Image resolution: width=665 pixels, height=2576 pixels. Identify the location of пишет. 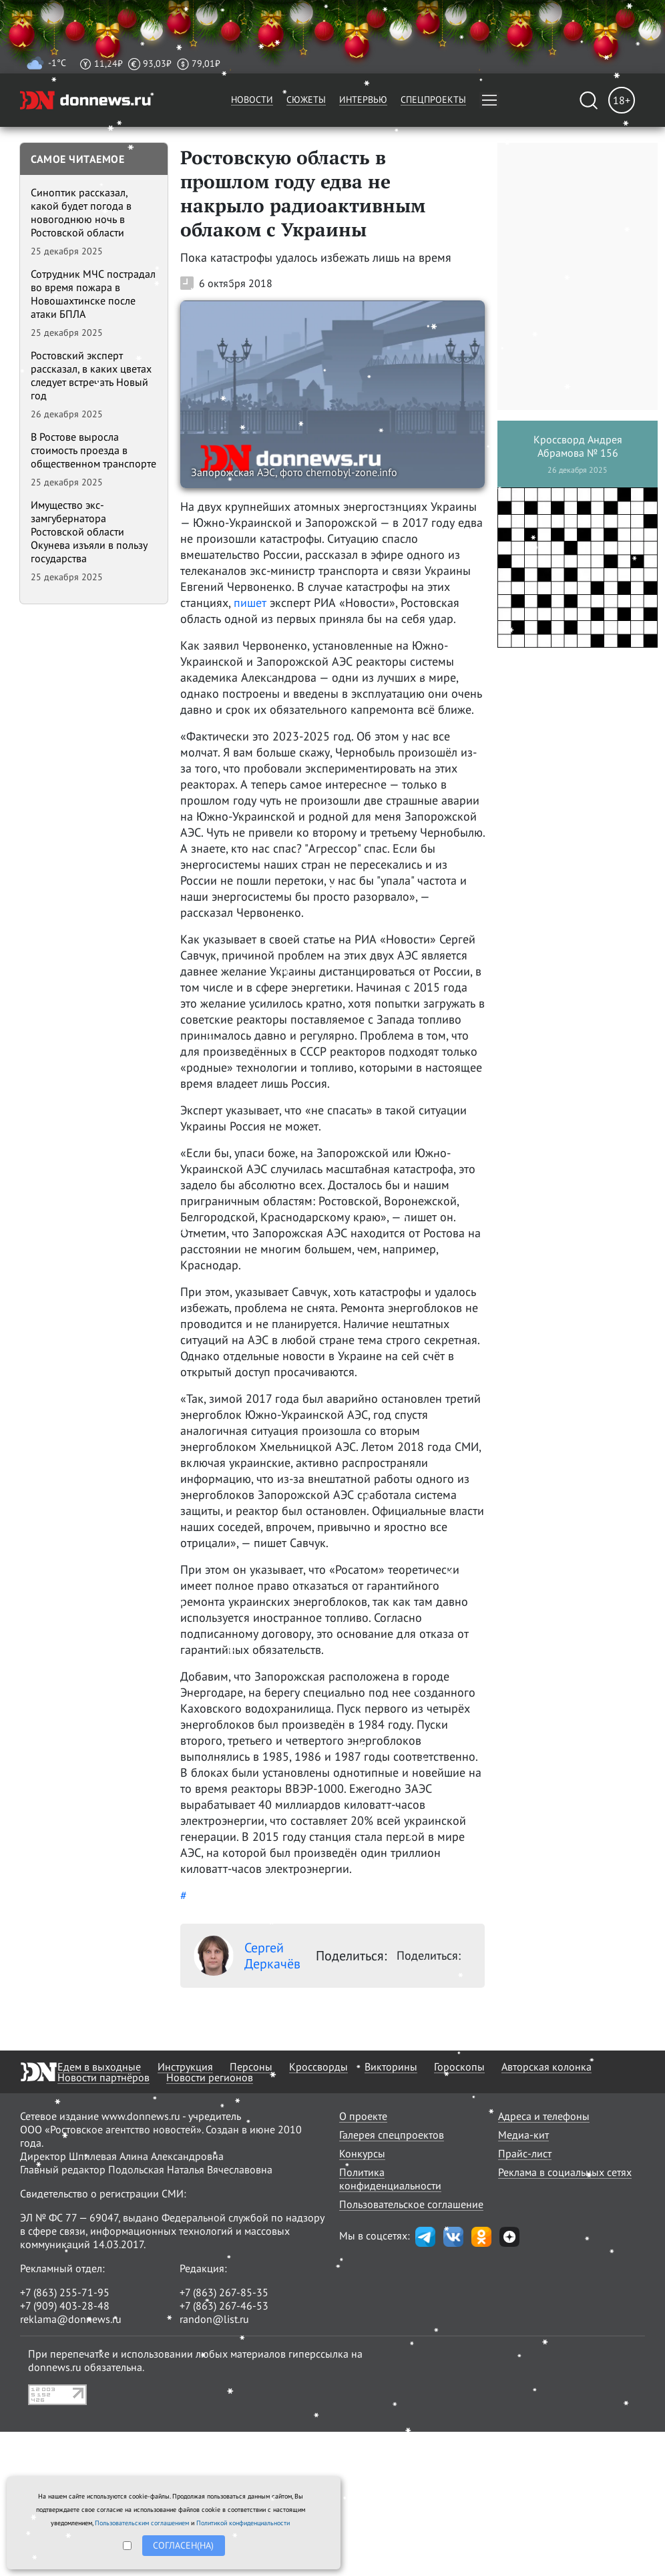
(250, 602).